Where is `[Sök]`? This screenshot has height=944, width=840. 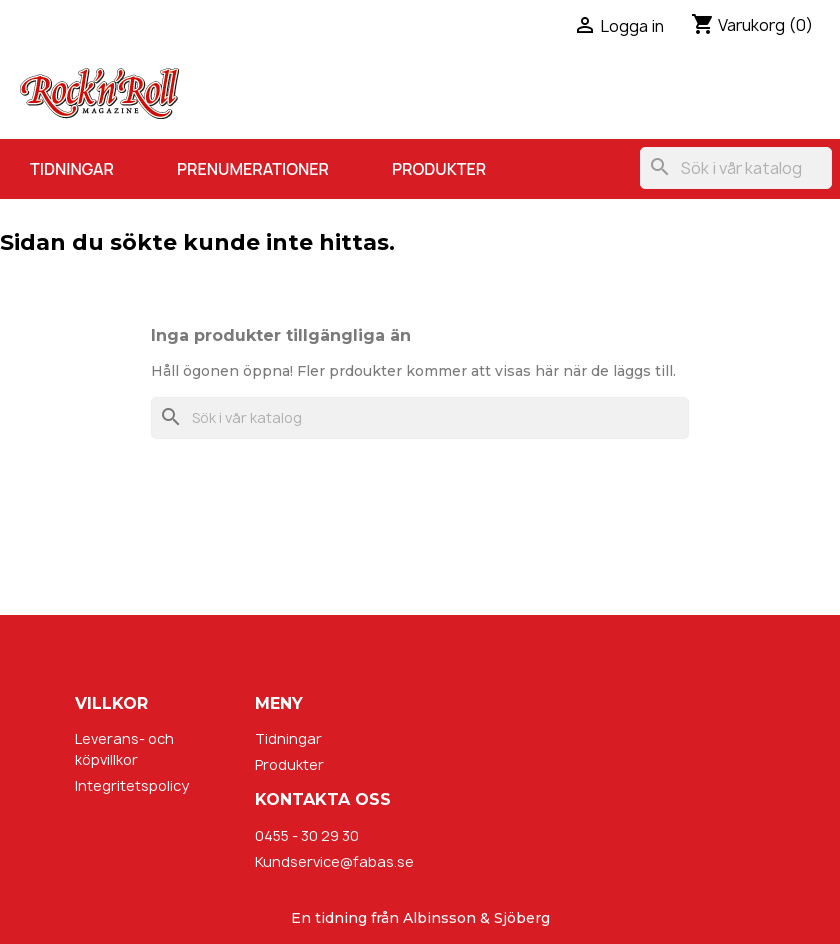 [Sök] is located at coordinates (736, 168).